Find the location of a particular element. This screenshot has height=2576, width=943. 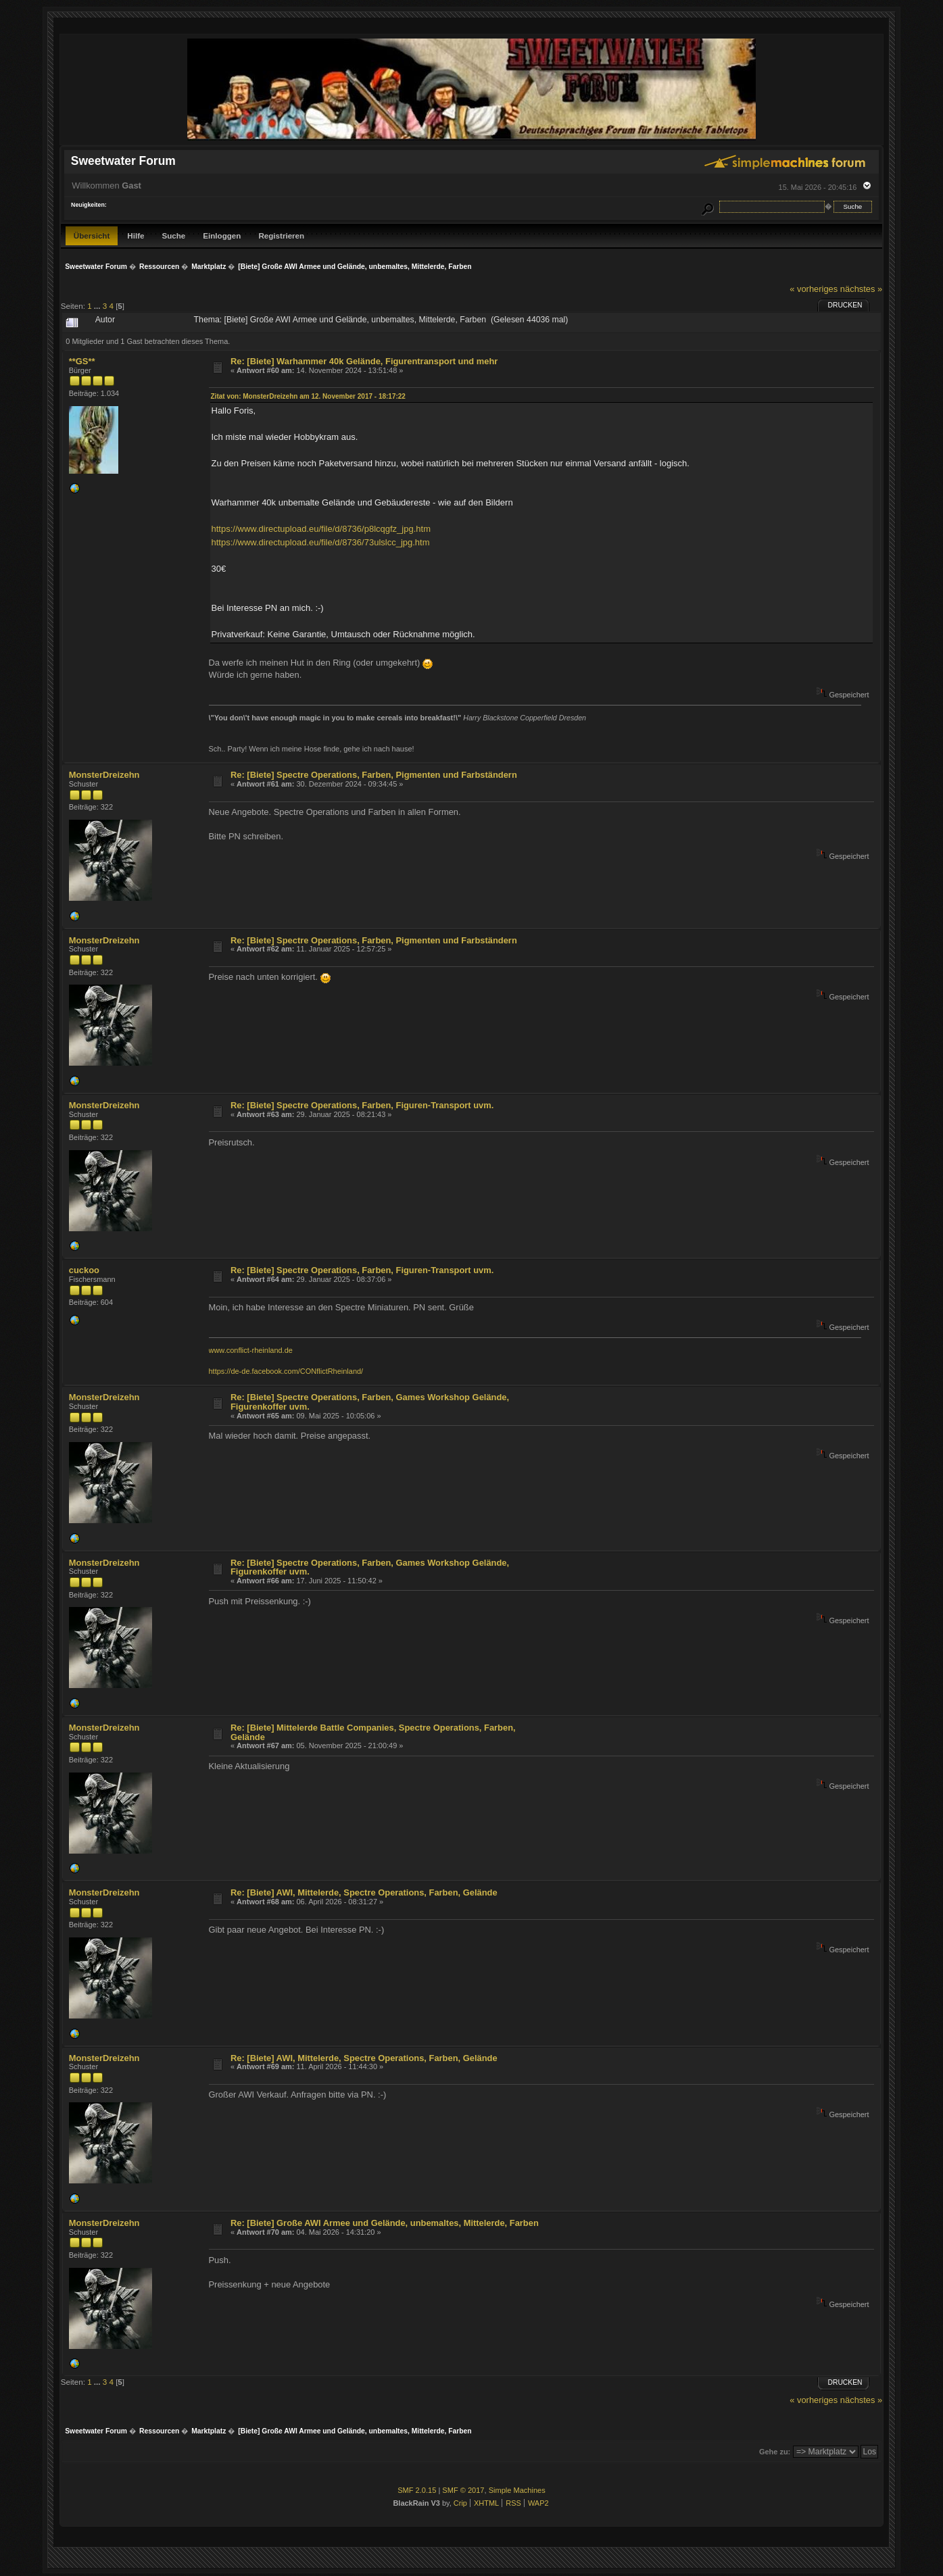

... is located at coordinates (98, 305).